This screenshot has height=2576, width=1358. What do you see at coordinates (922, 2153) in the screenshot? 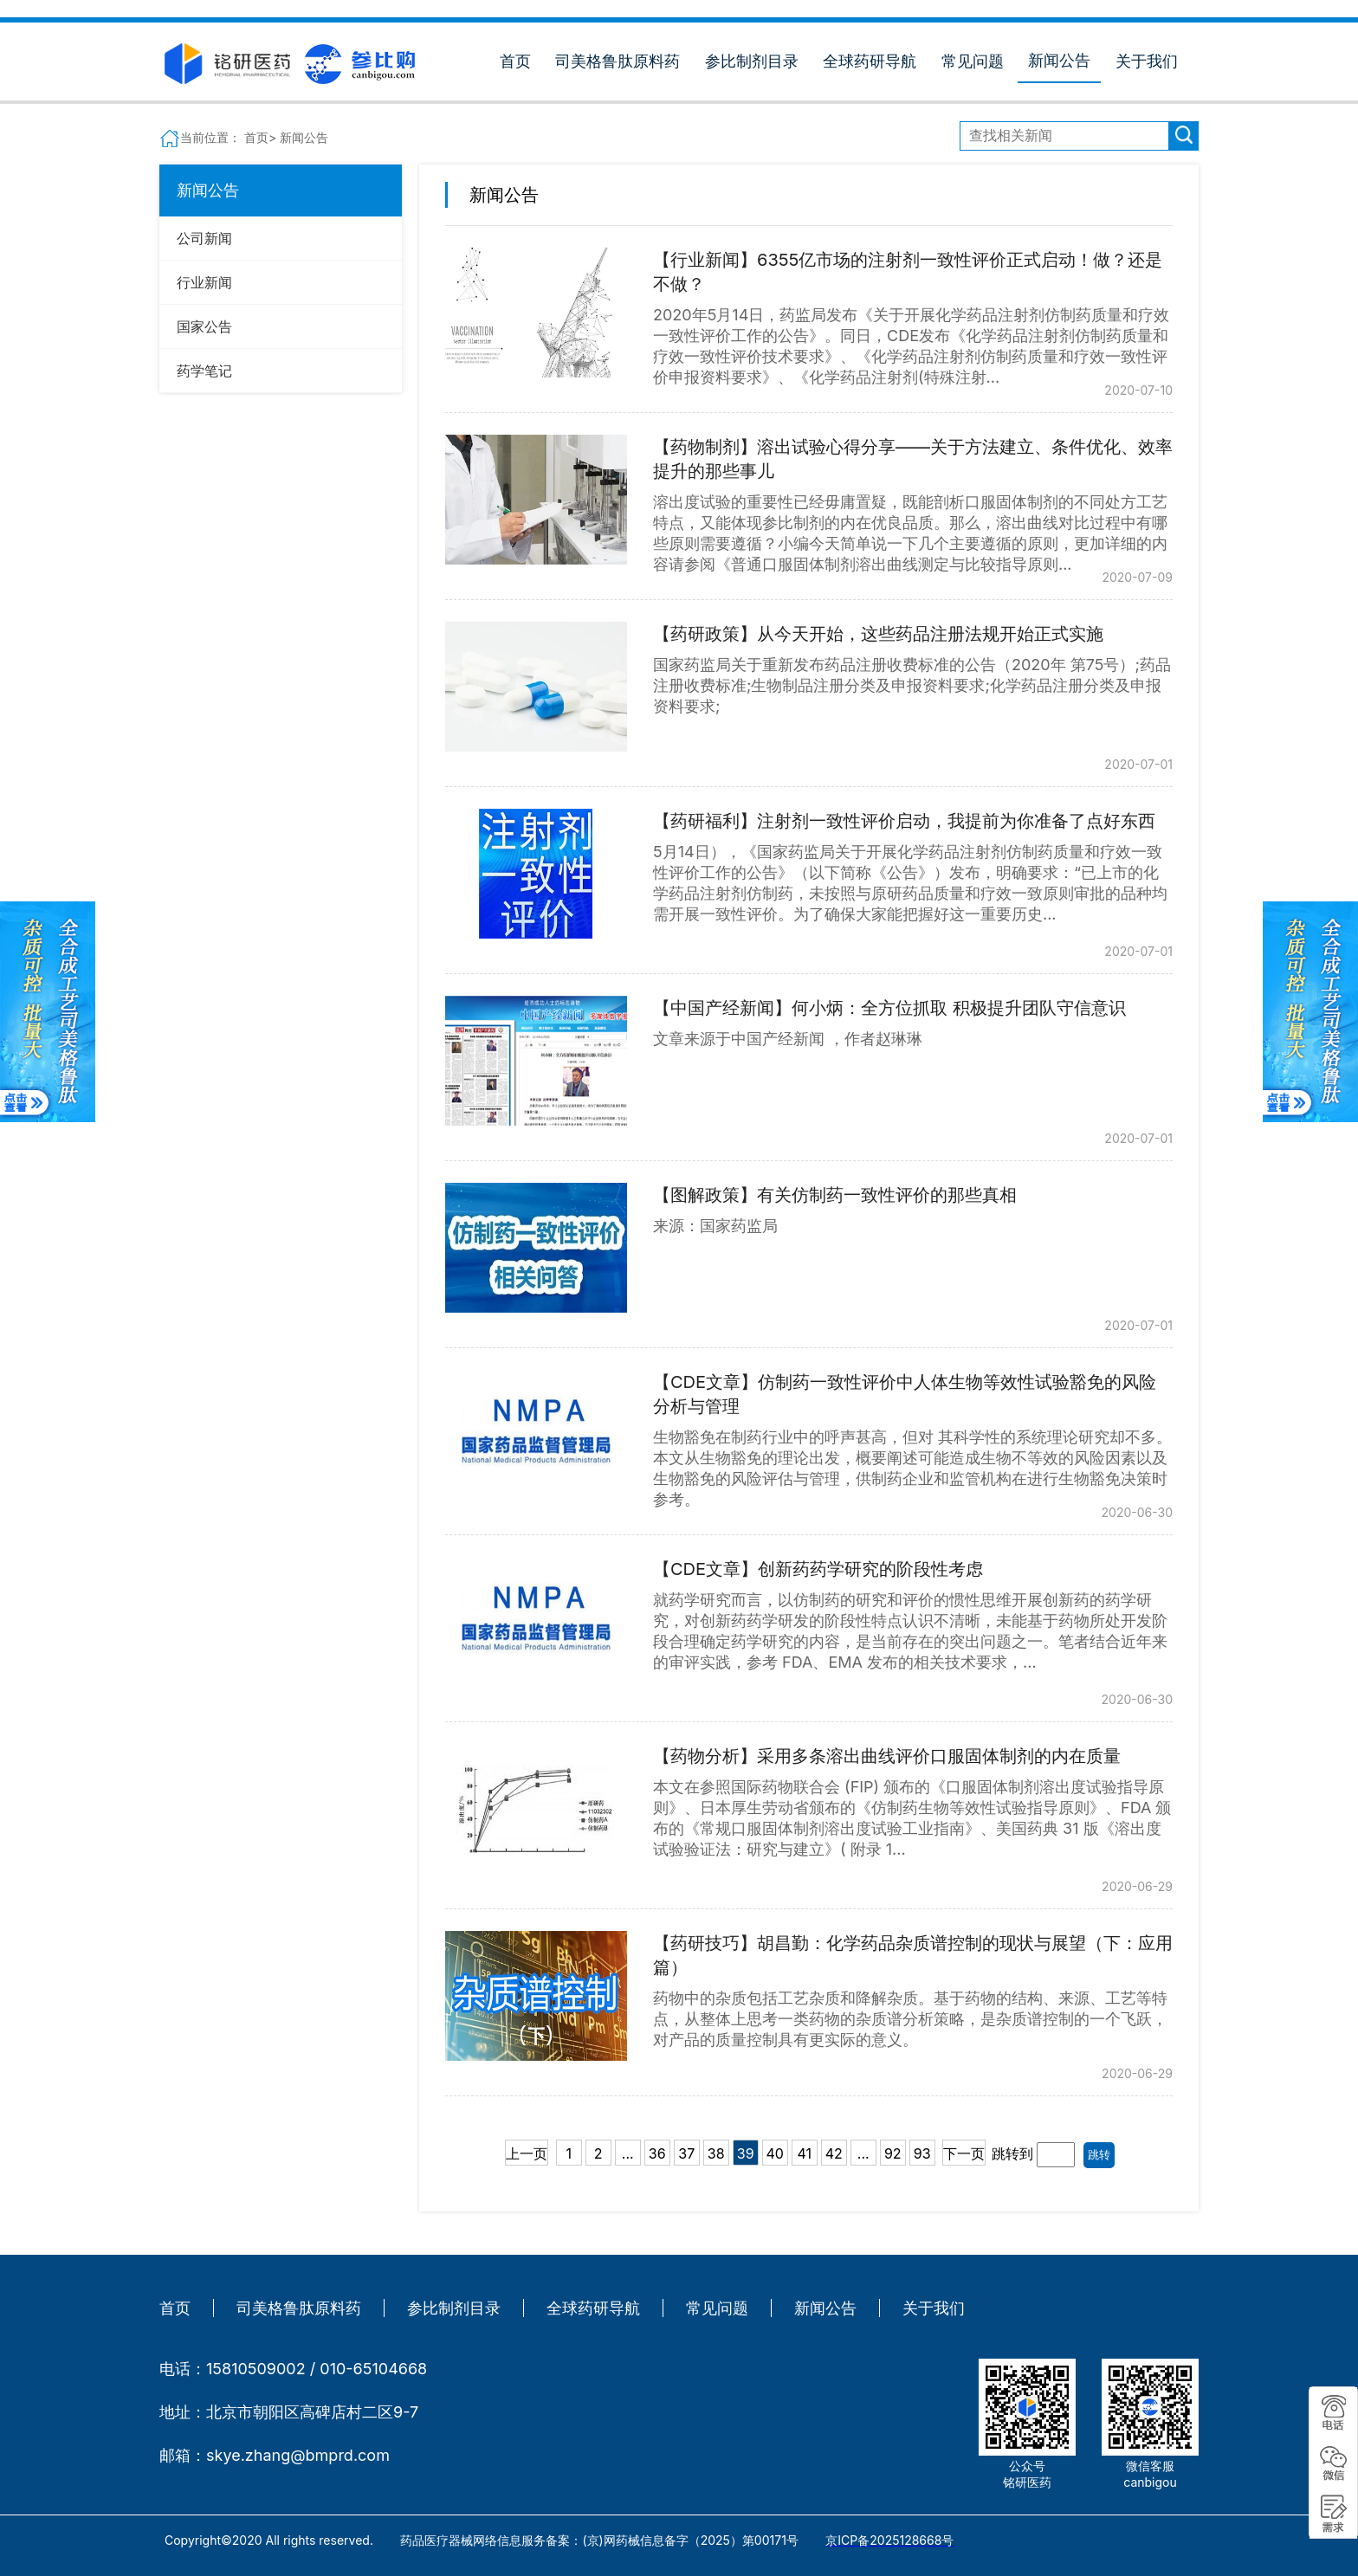
I see `93` at bounding box center [922, 2153].